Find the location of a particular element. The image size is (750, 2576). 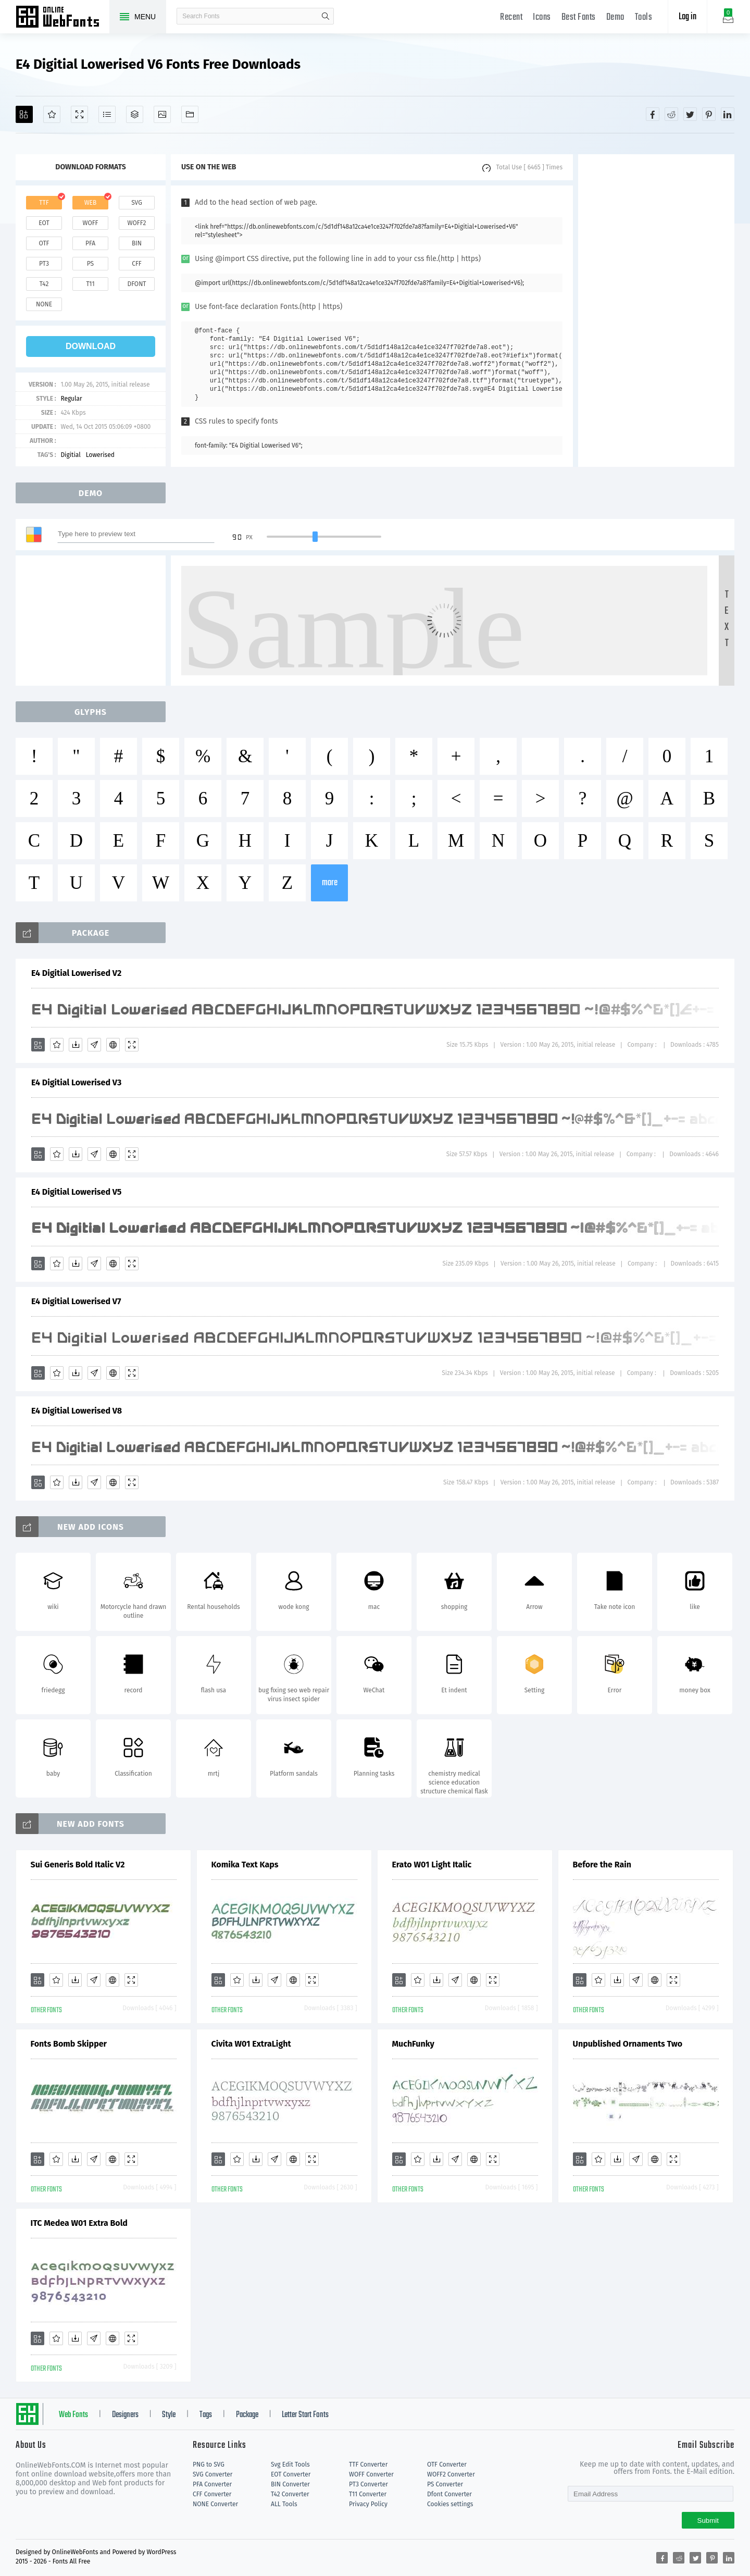

pfa is located at coordinates (90, 243).